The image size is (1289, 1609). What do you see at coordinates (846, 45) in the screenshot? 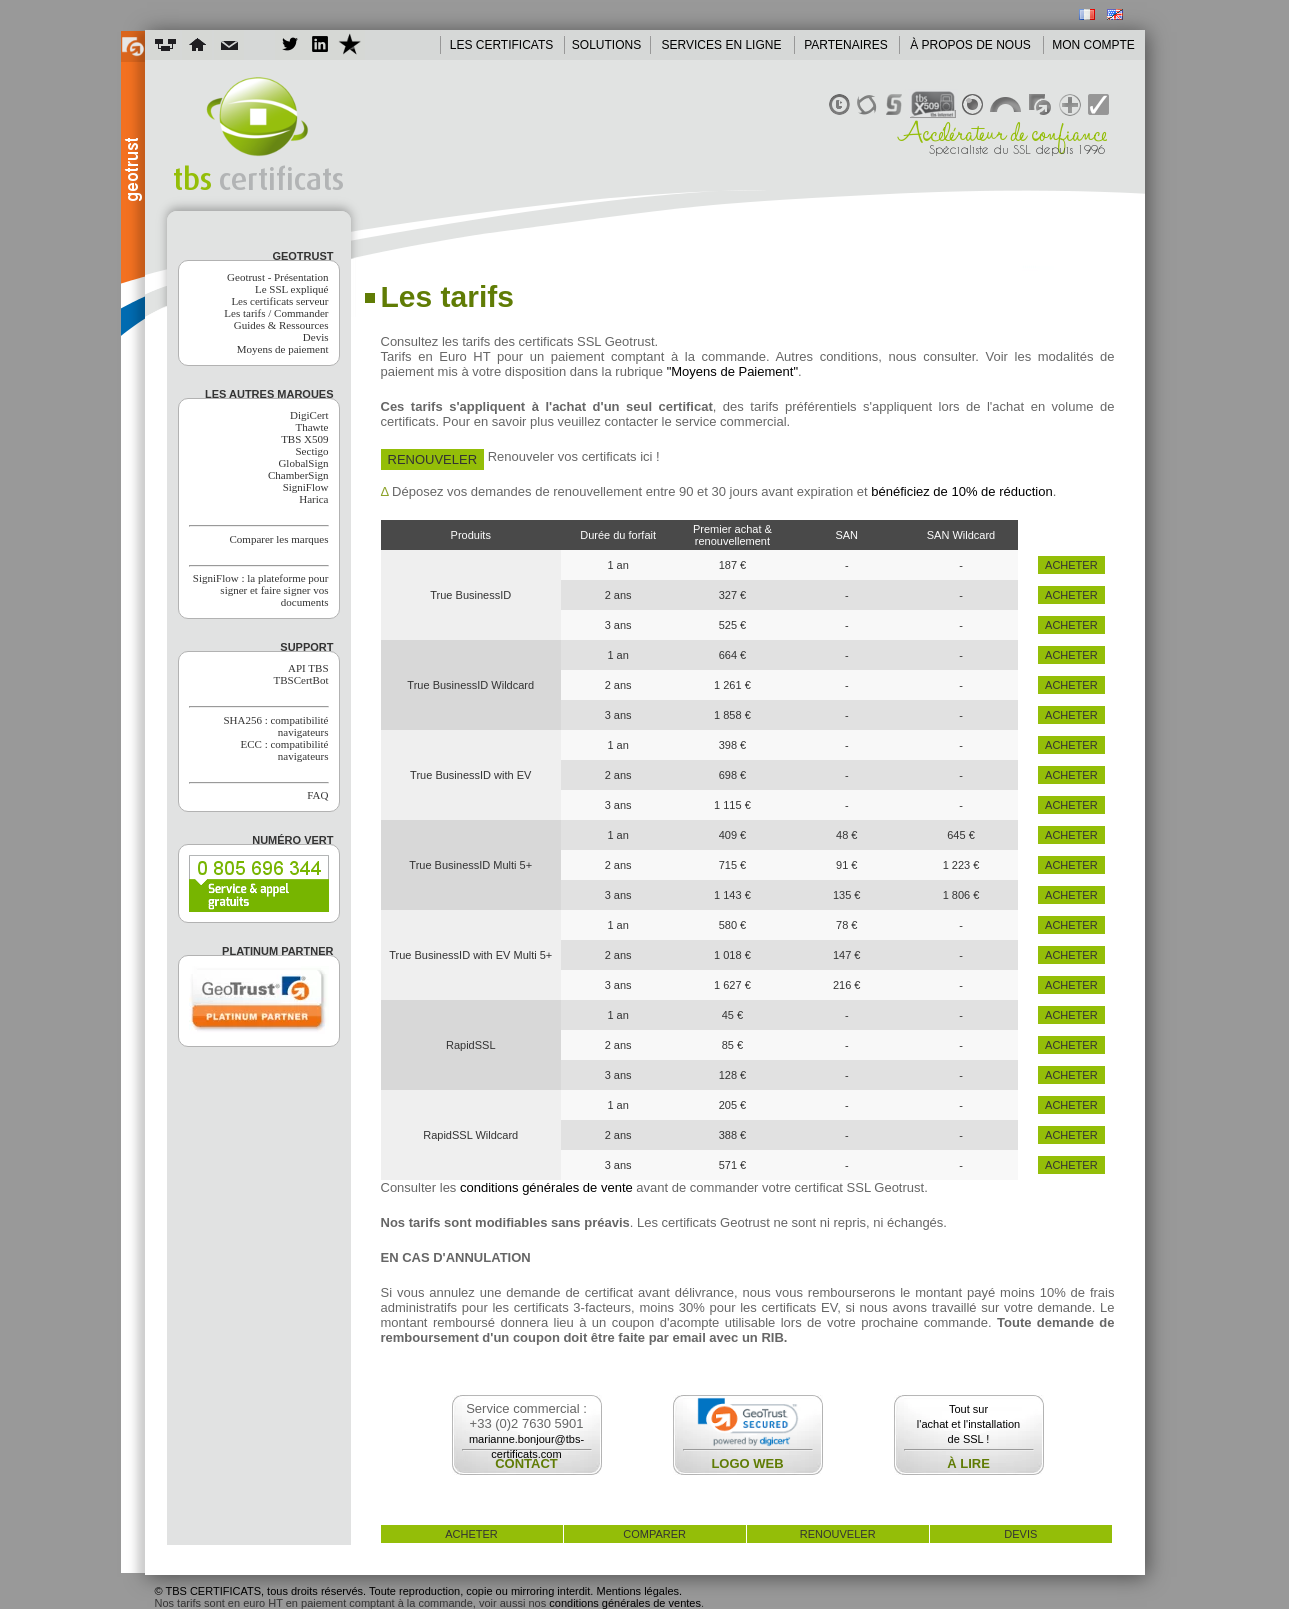
I see `PARTENAIRES` at bounding box center [846, 45].